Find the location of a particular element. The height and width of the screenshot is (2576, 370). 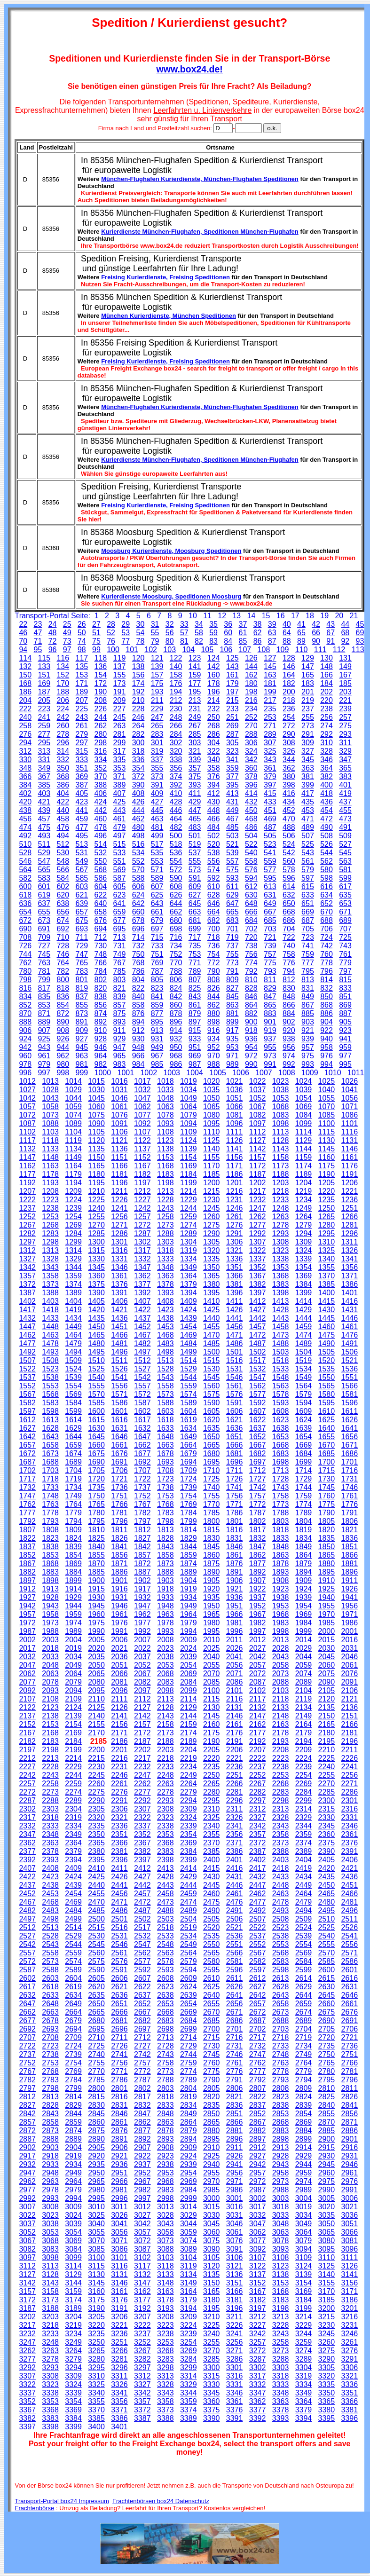

1785 is located at coordinates (211, 1513).